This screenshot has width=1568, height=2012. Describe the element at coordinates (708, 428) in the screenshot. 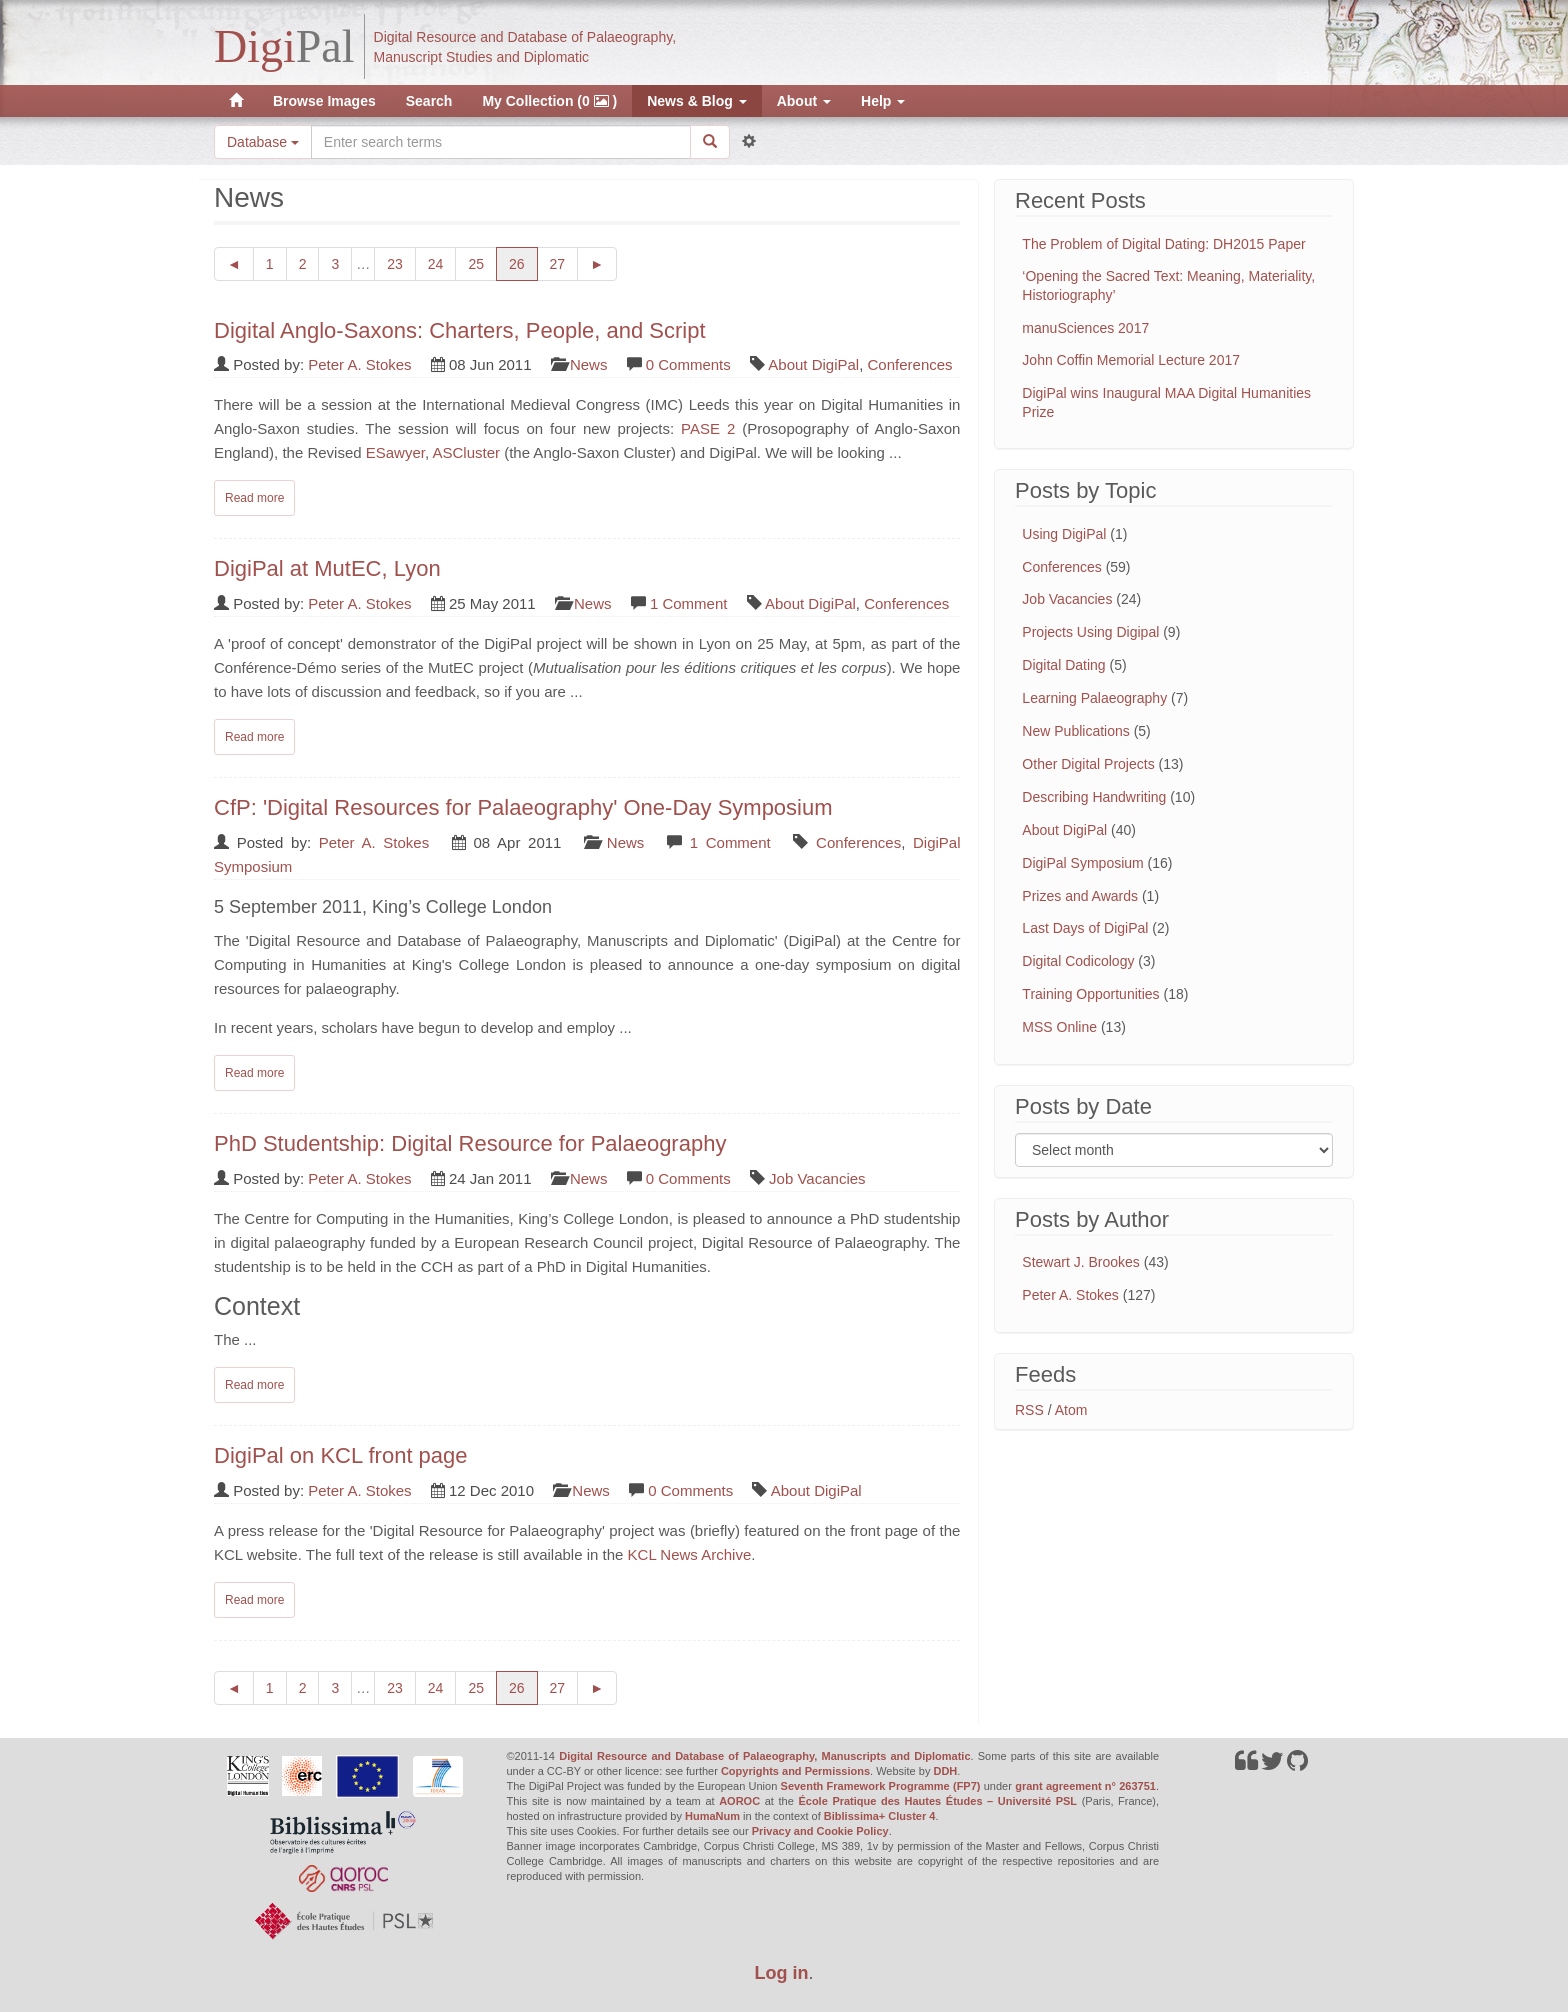

I see `PASE 2` at that location.